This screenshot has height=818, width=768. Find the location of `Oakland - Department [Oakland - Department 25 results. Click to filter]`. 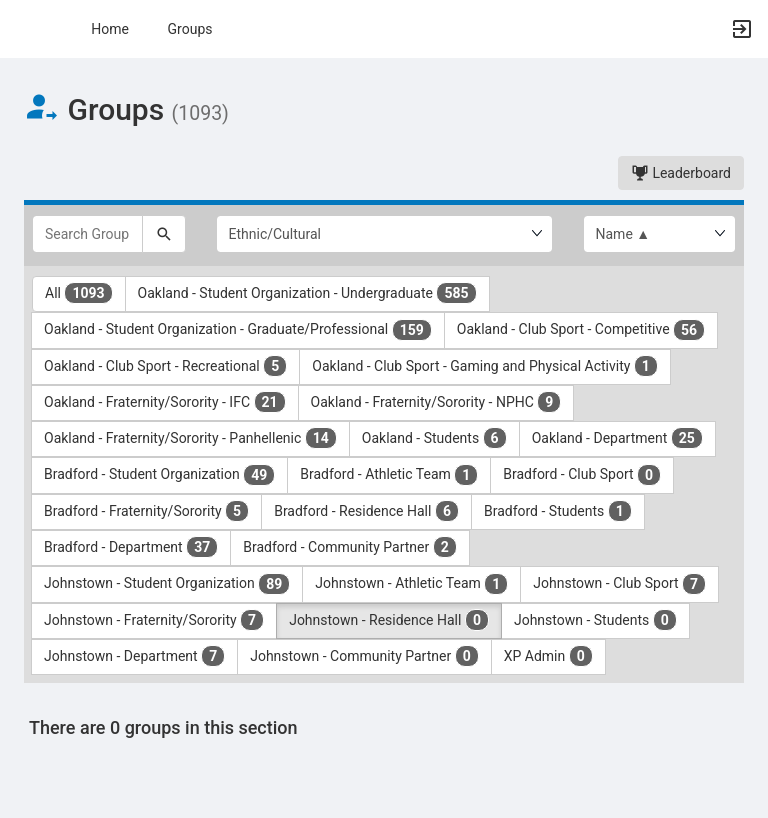

Oakland - Department [Oakland - Department 25 results. Click to filter] is located at coordinates (617, 438).